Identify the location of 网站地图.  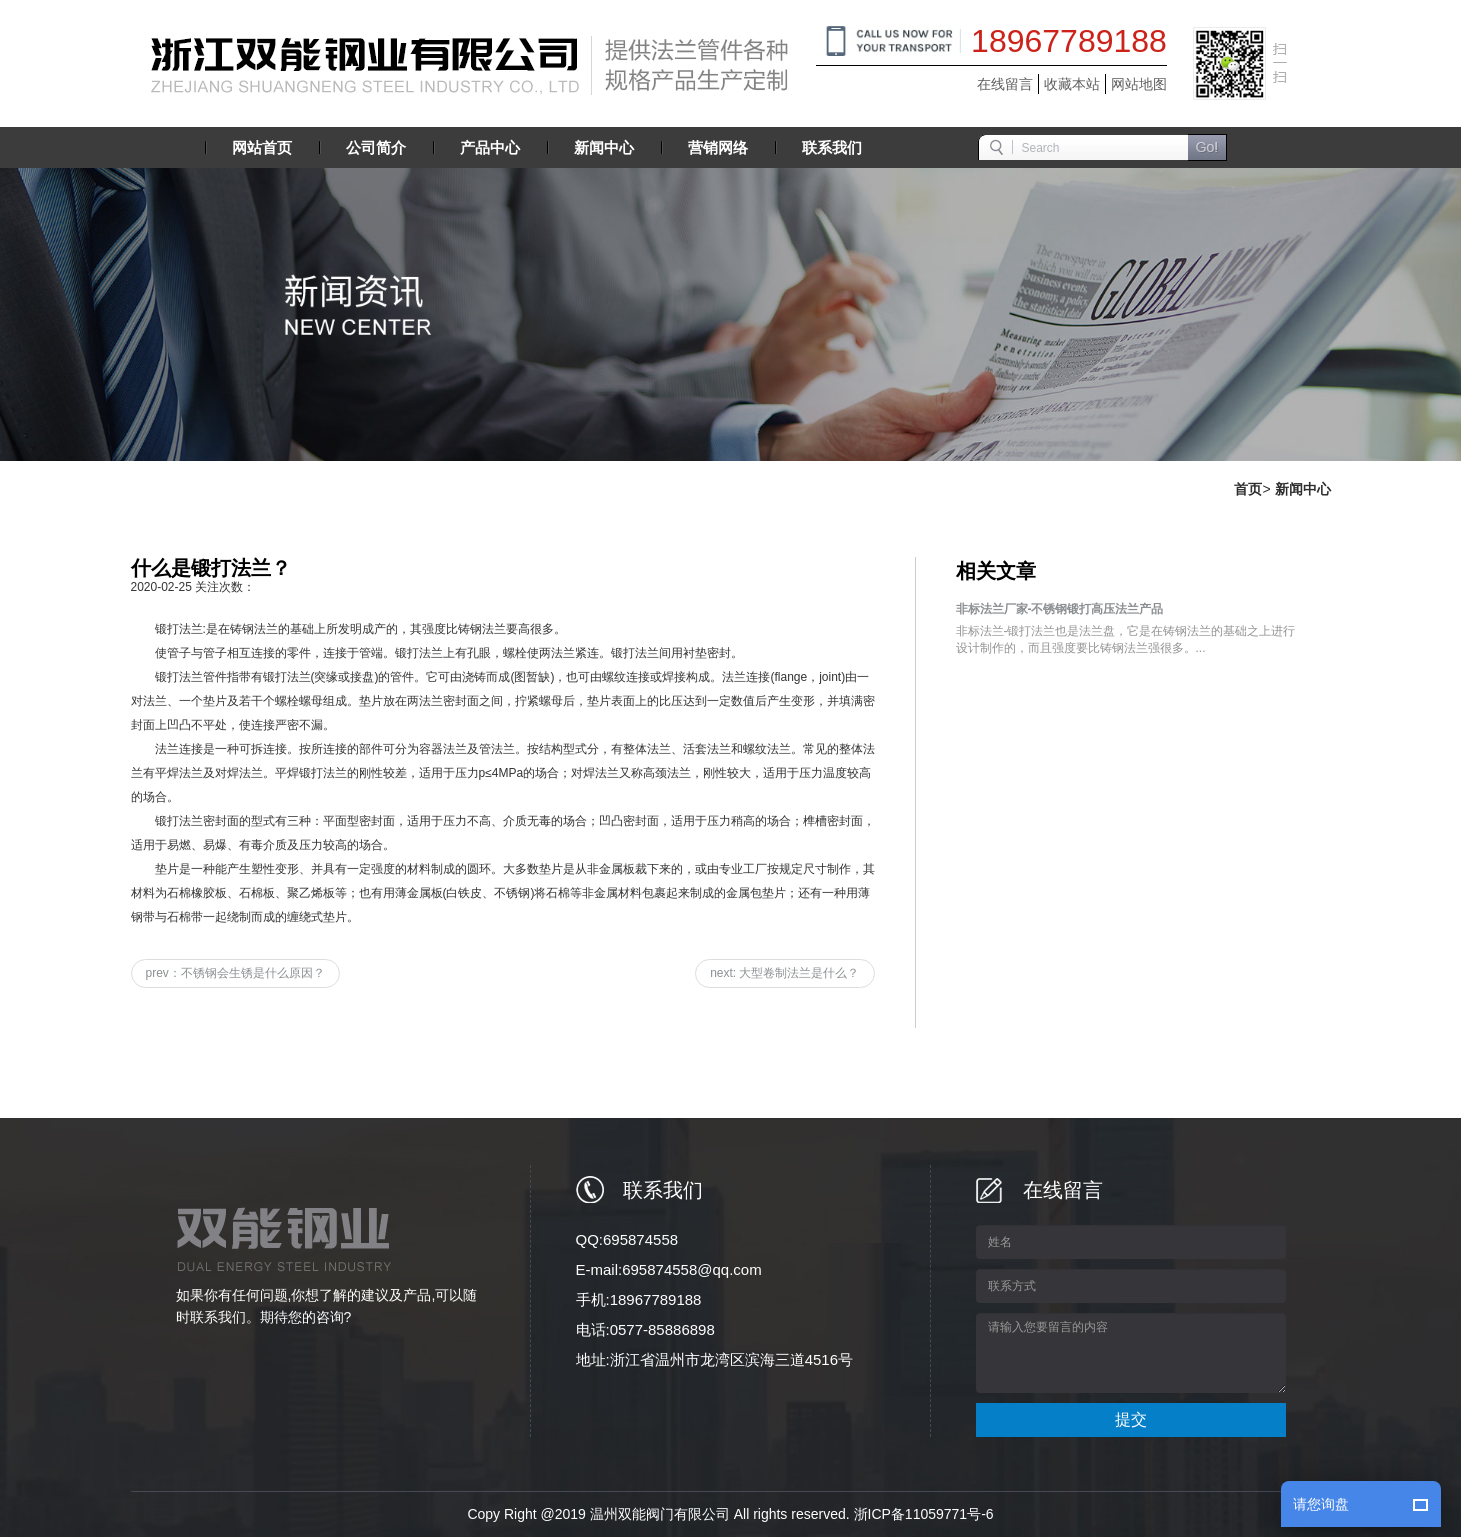
(1139, 84).